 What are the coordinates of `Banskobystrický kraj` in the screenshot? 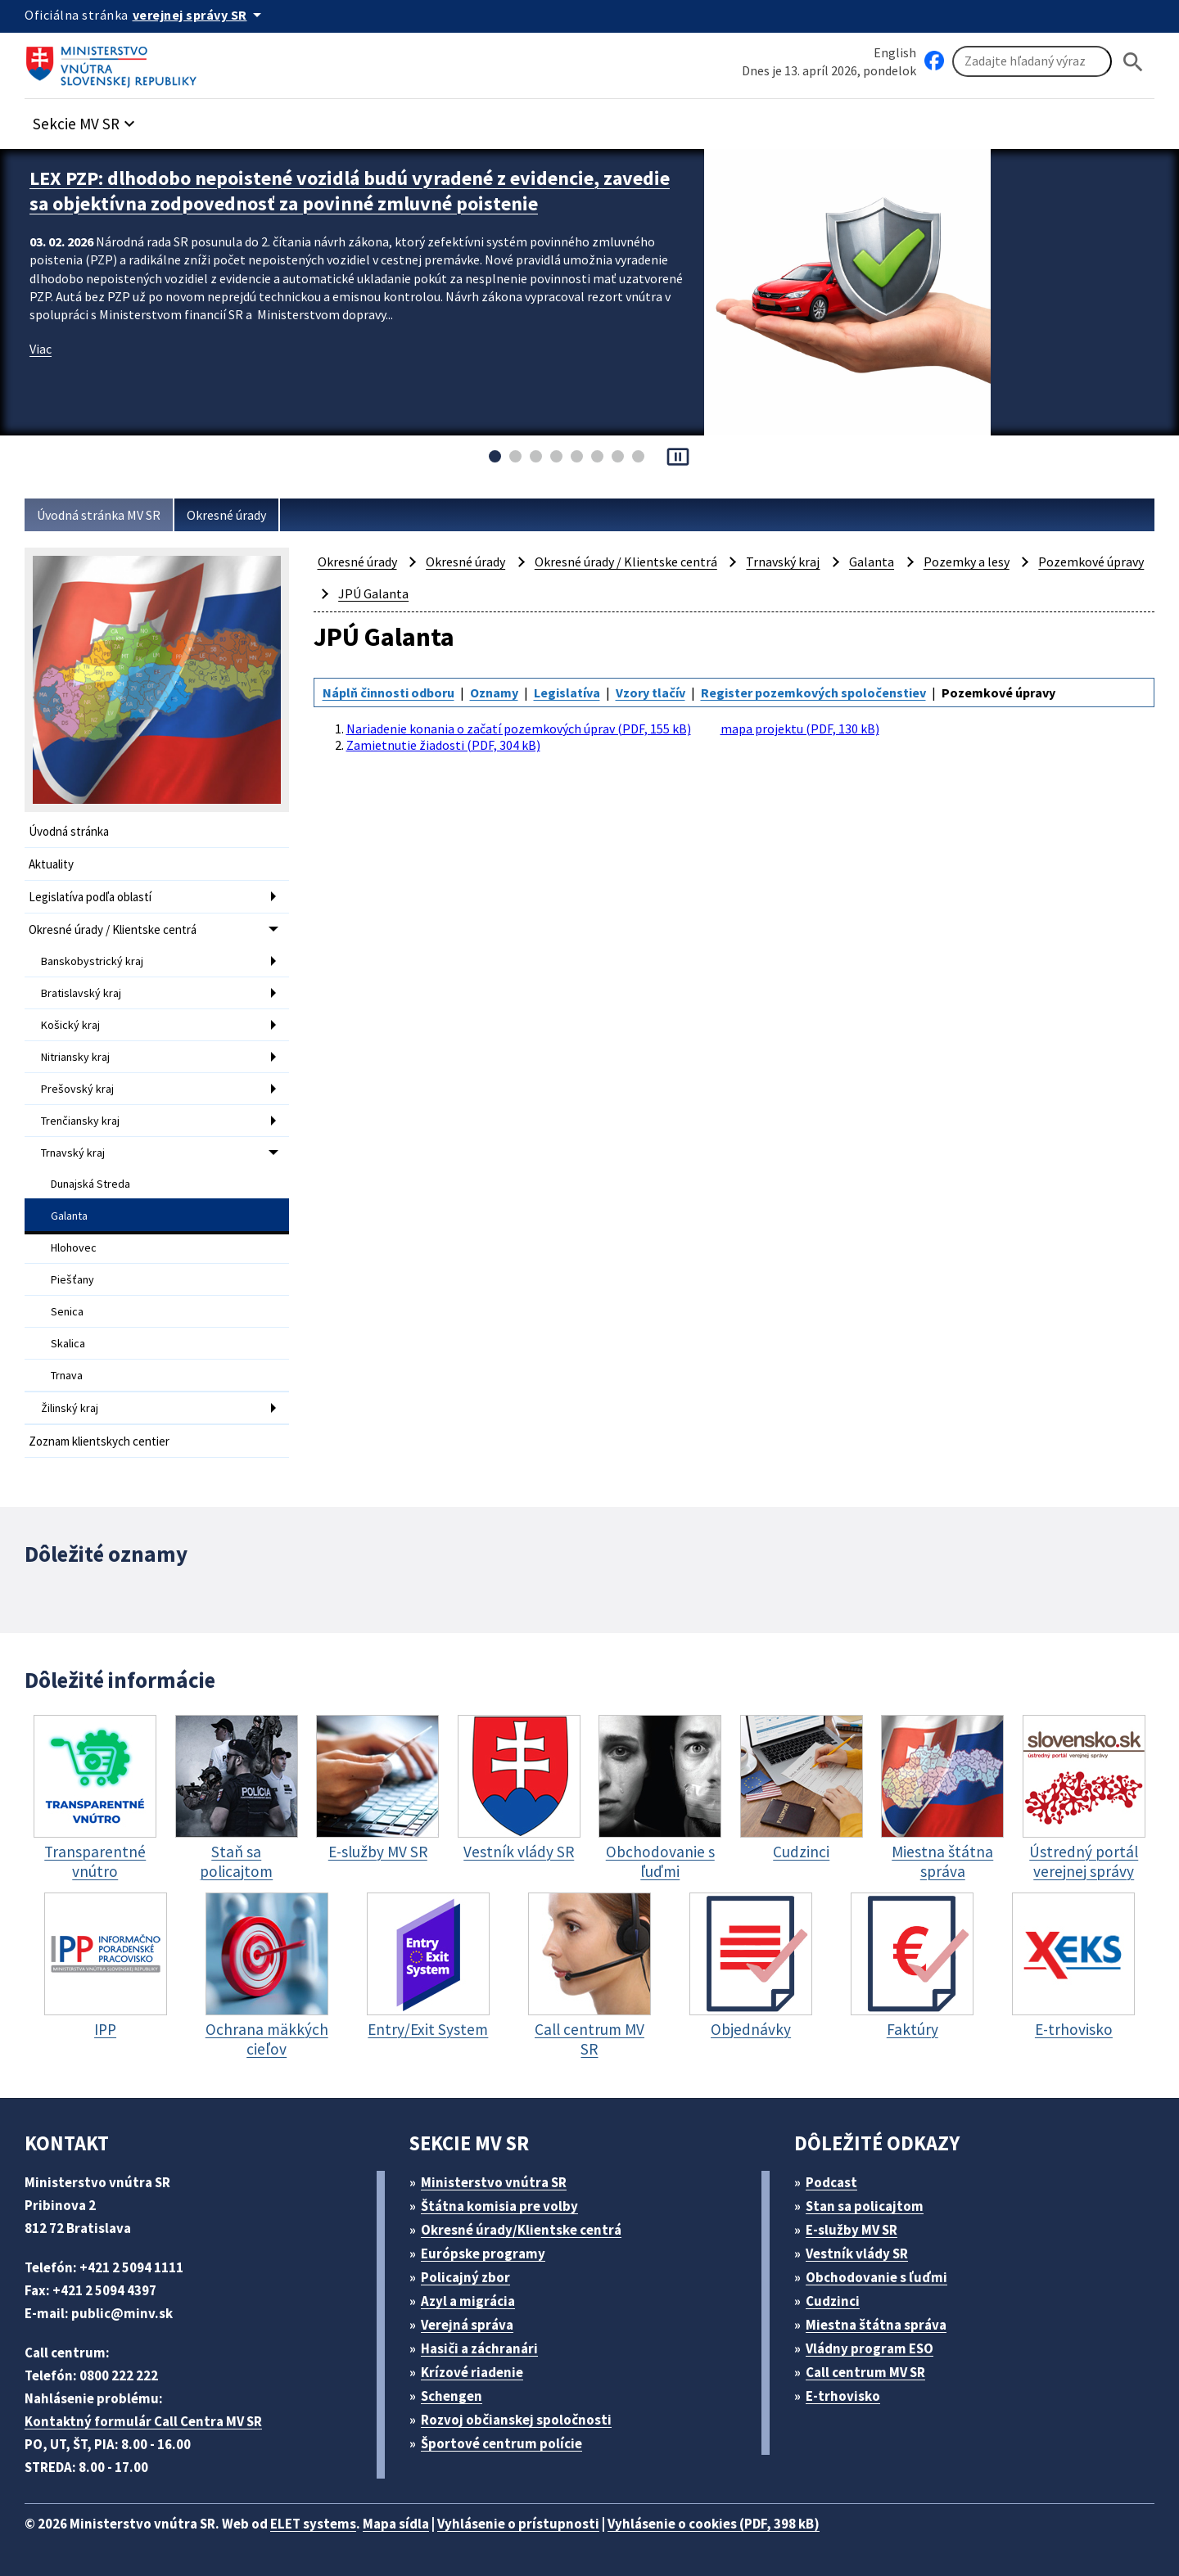 It's located at (92, 961).